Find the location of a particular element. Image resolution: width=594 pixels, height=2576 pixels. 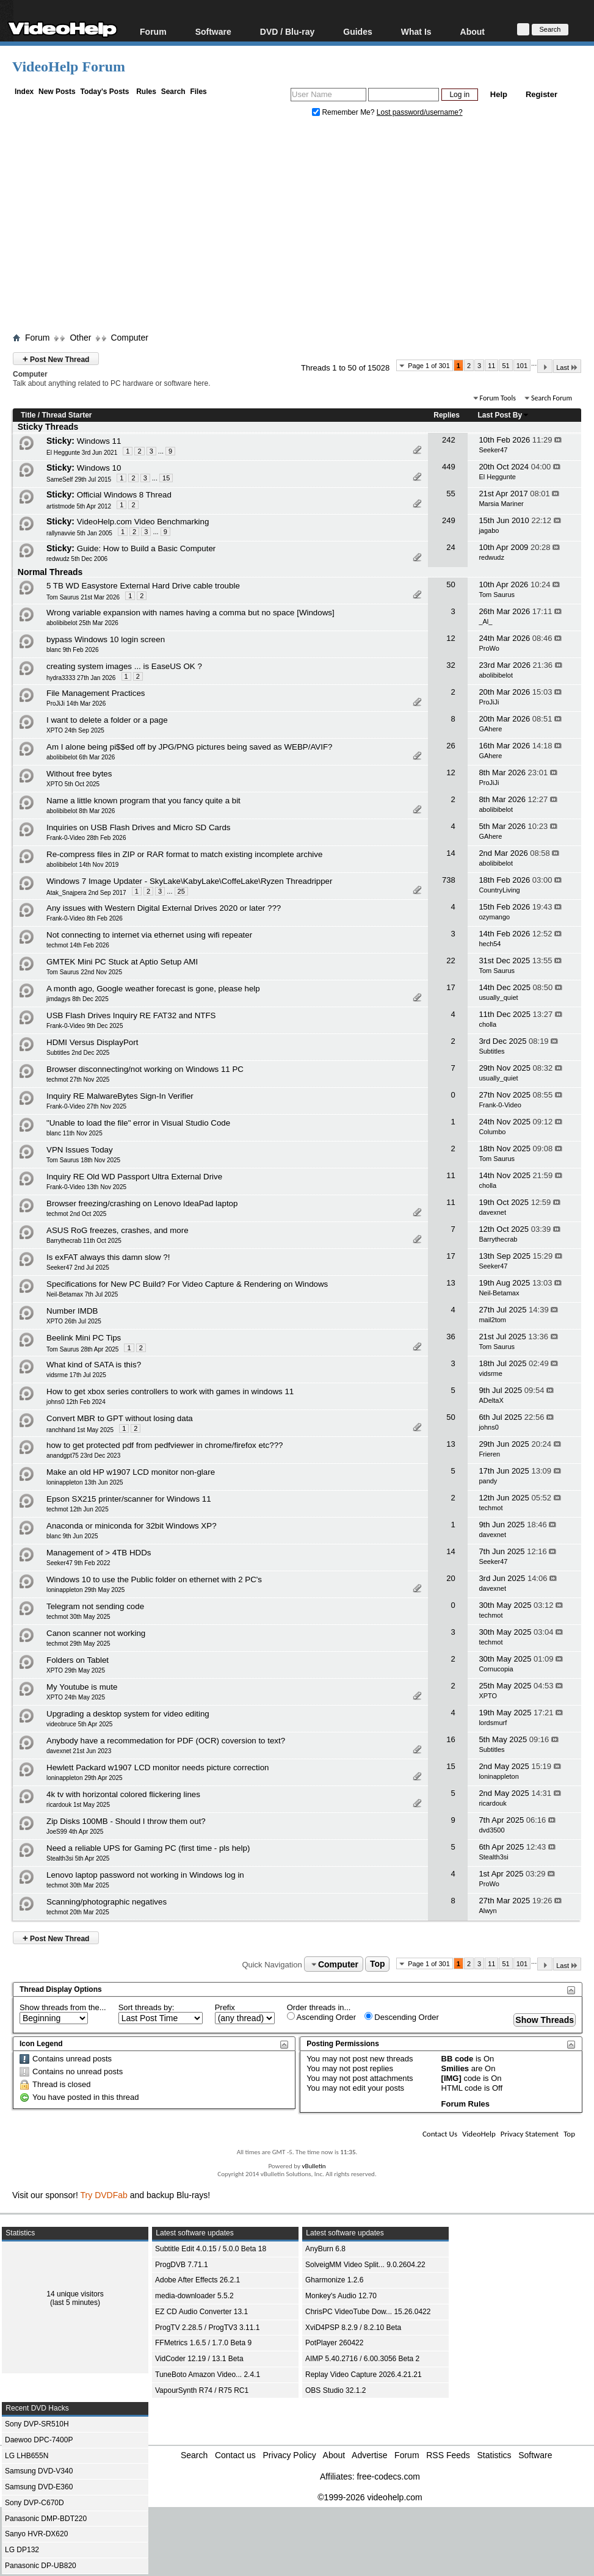

Top is located at coordinates (377, 1964).